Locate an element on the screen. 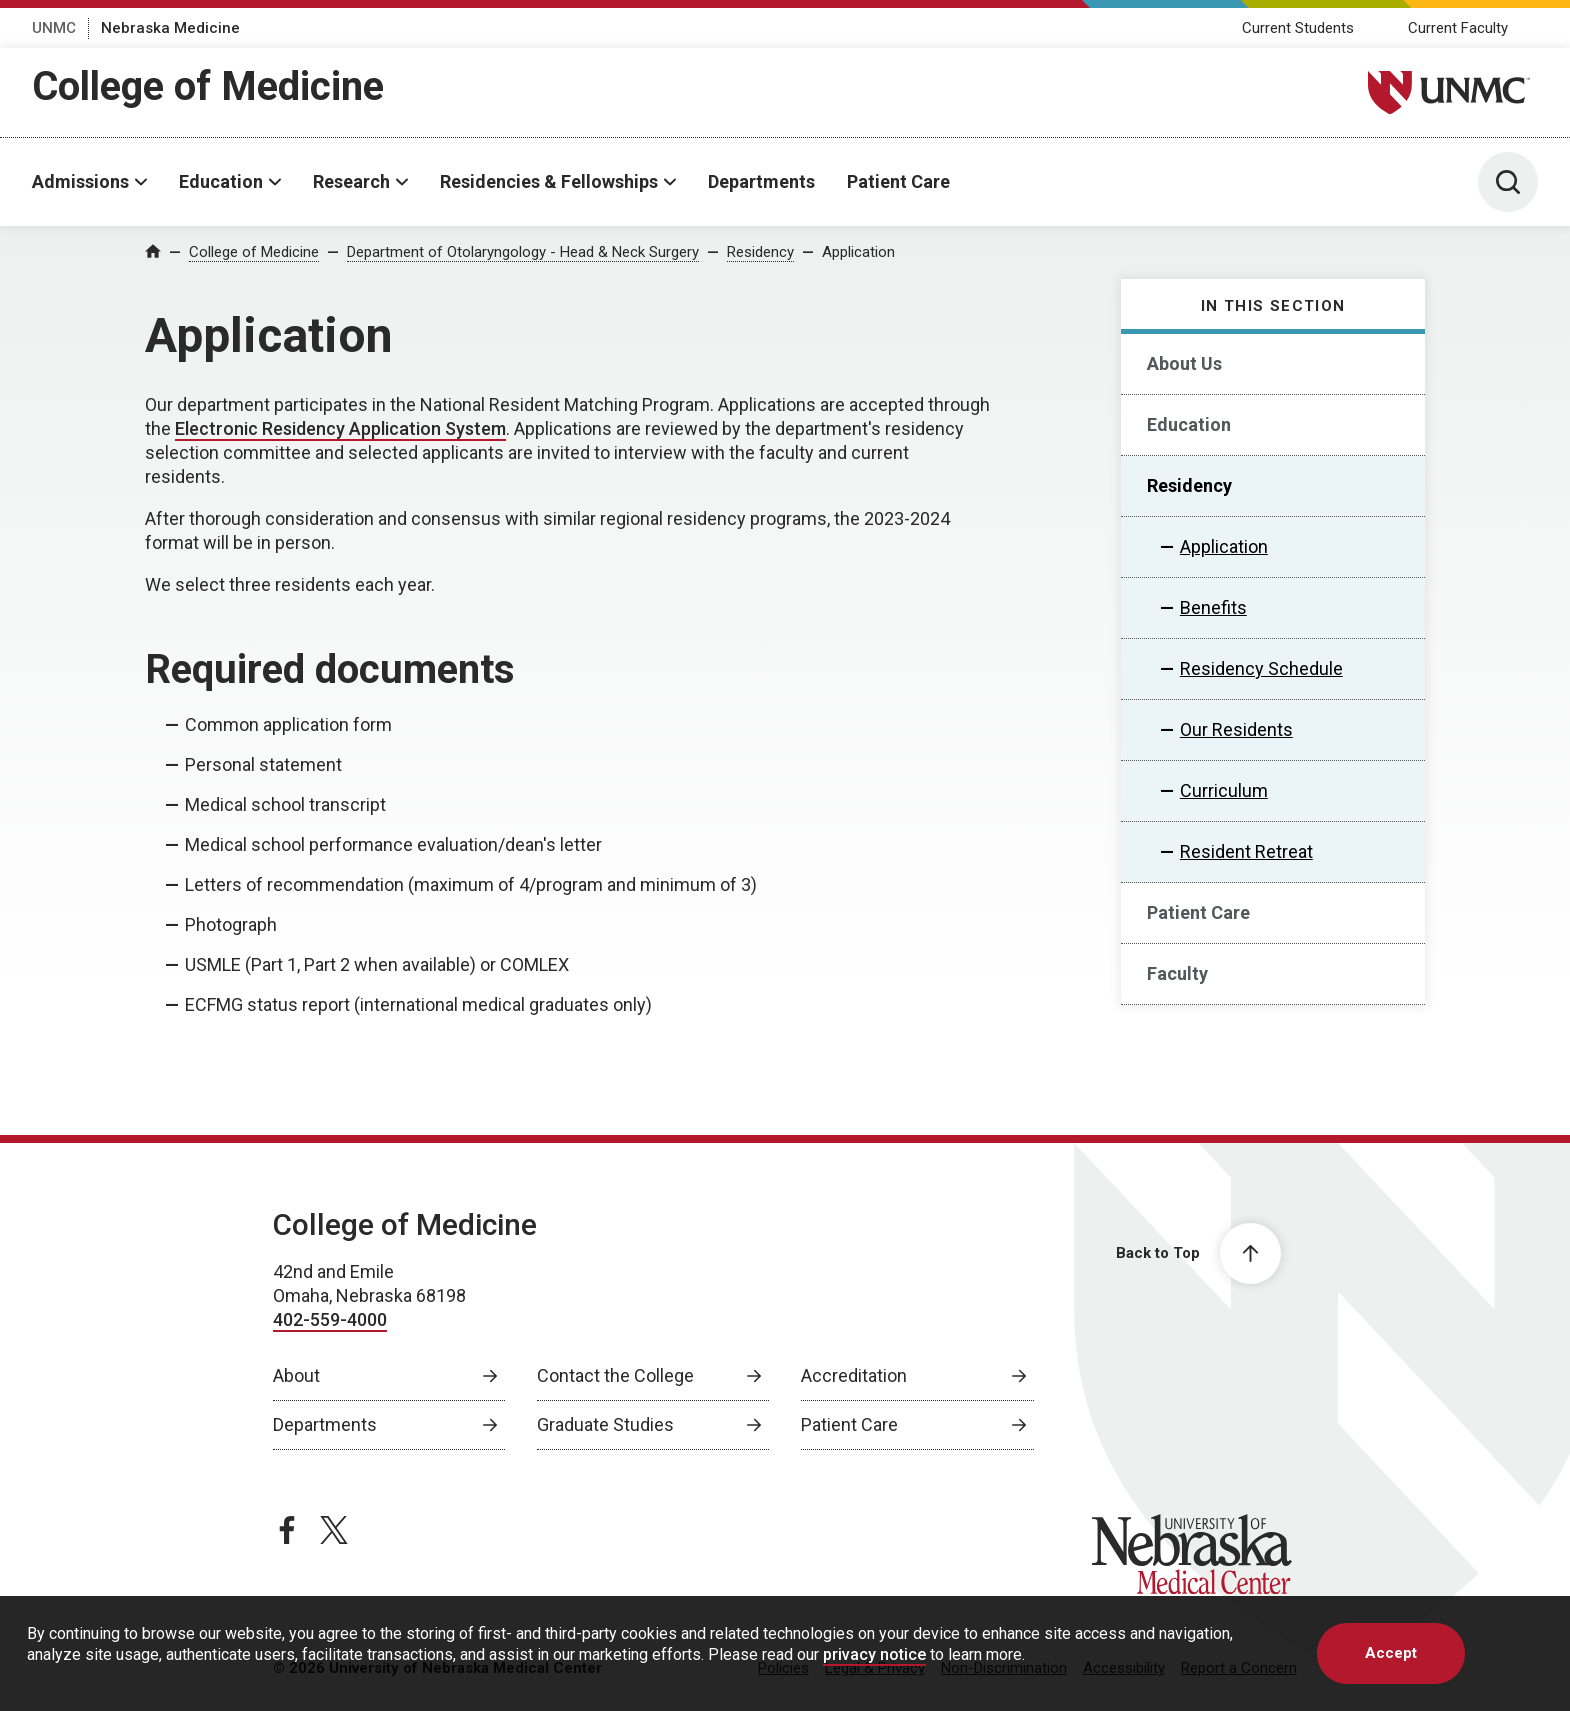 The width and height of the screenshot is (1570, 1711). Faculty is located at coordinates (1177, 973).